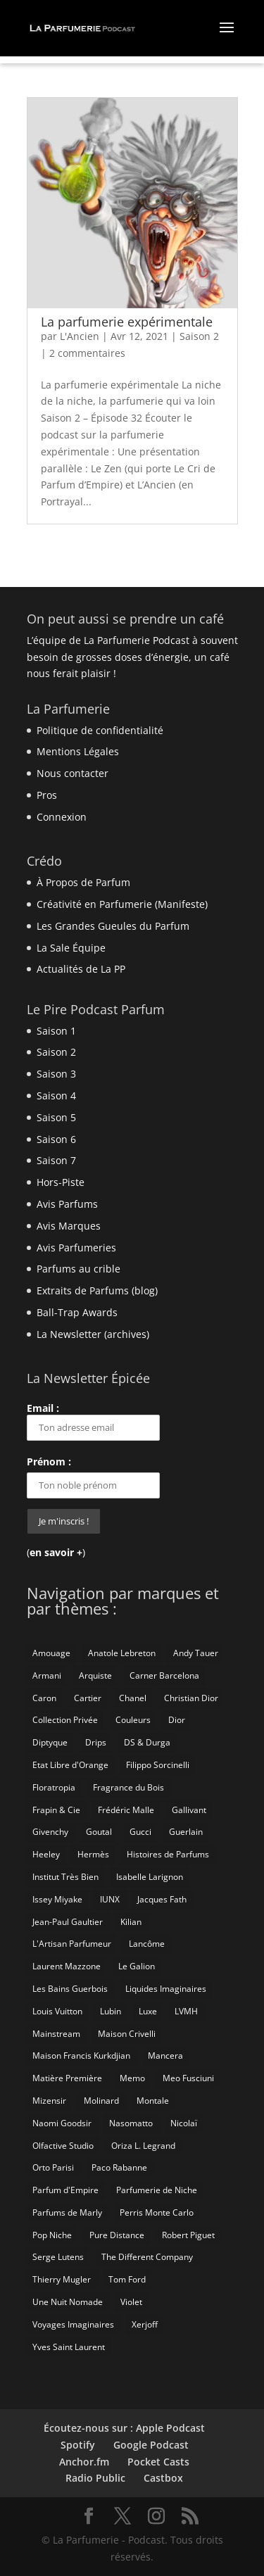 Image resolution: width=264 pixels, height=2576 pixels. What do you see at coordinates (76, 1247) in the screenshot?
I see `Avis Parfumeries` at bounding box center [76, 1247].